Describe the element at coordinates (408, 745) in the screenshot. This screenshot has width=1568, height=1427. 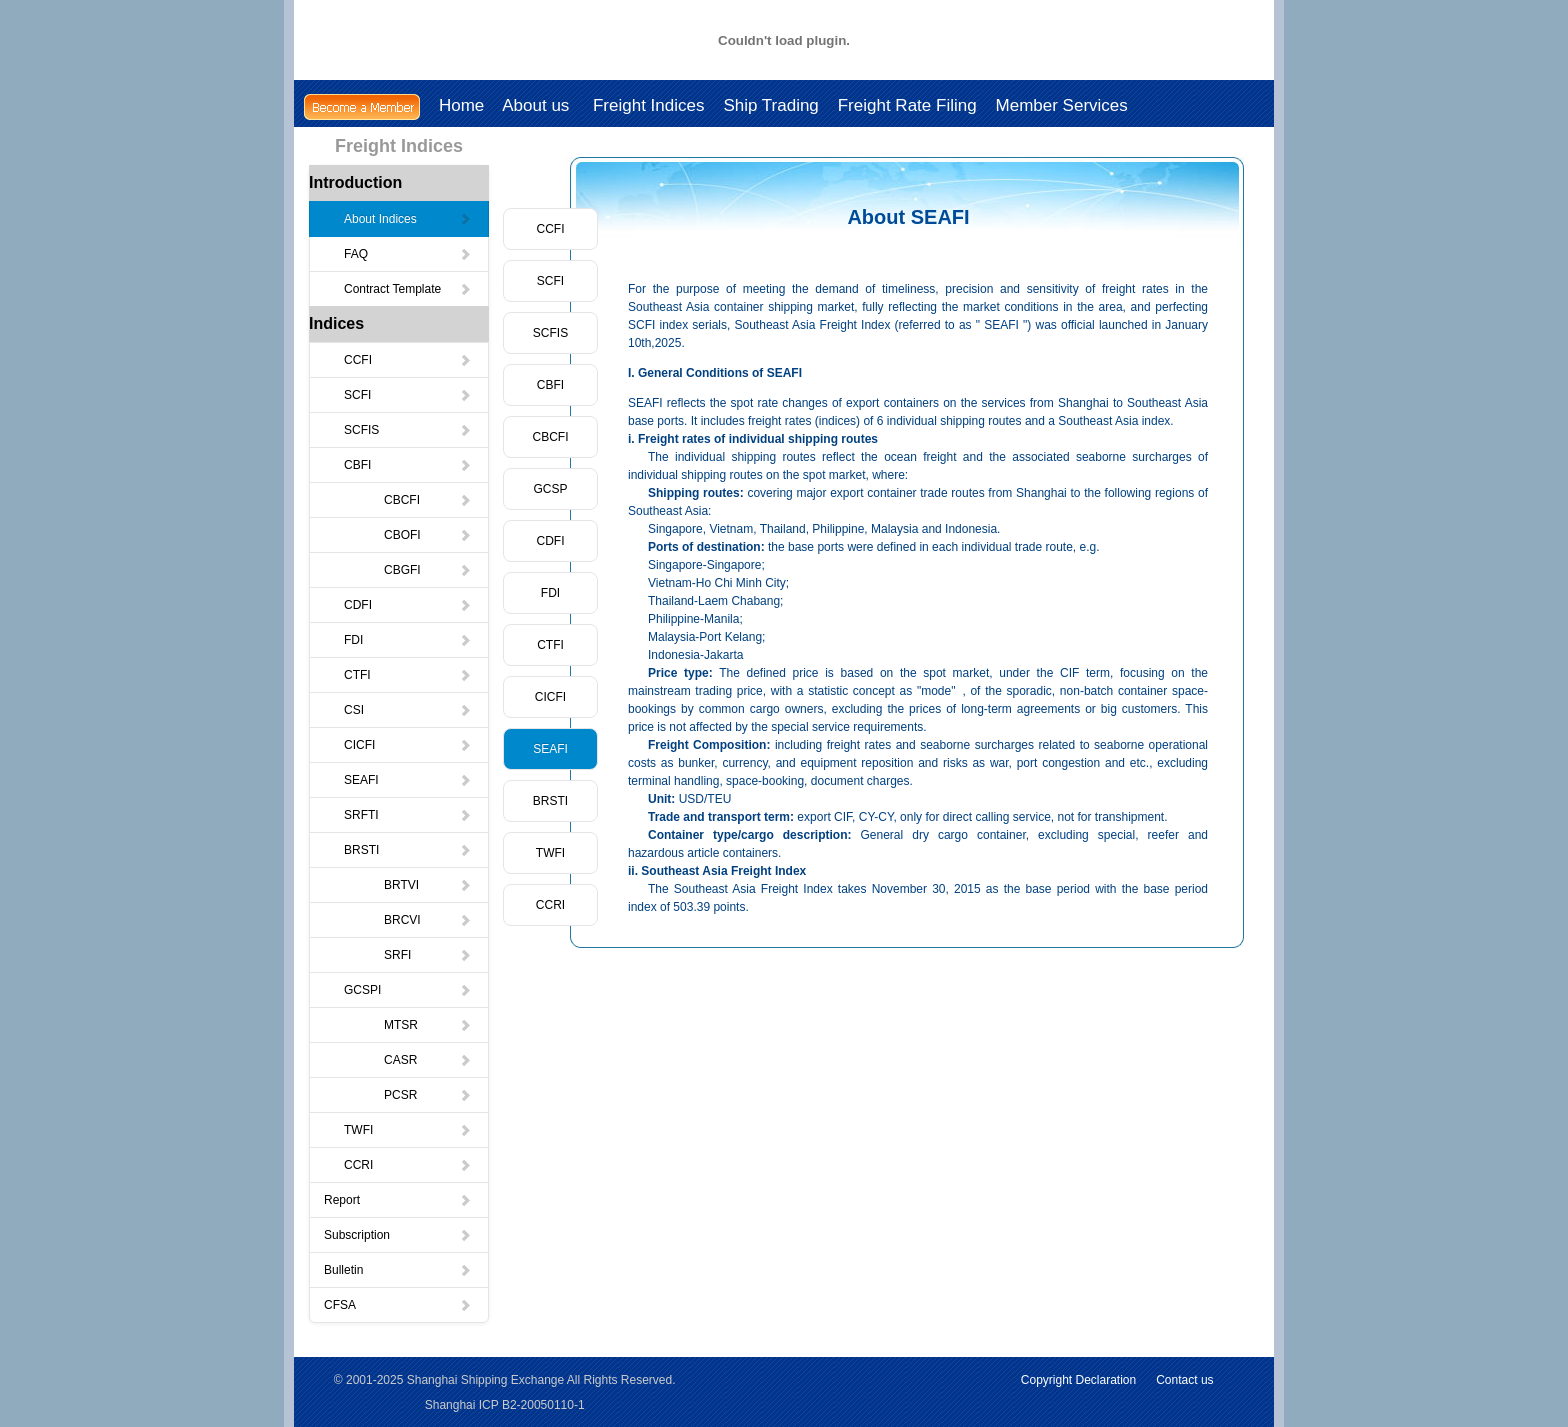
I see `CICFI` at that location.